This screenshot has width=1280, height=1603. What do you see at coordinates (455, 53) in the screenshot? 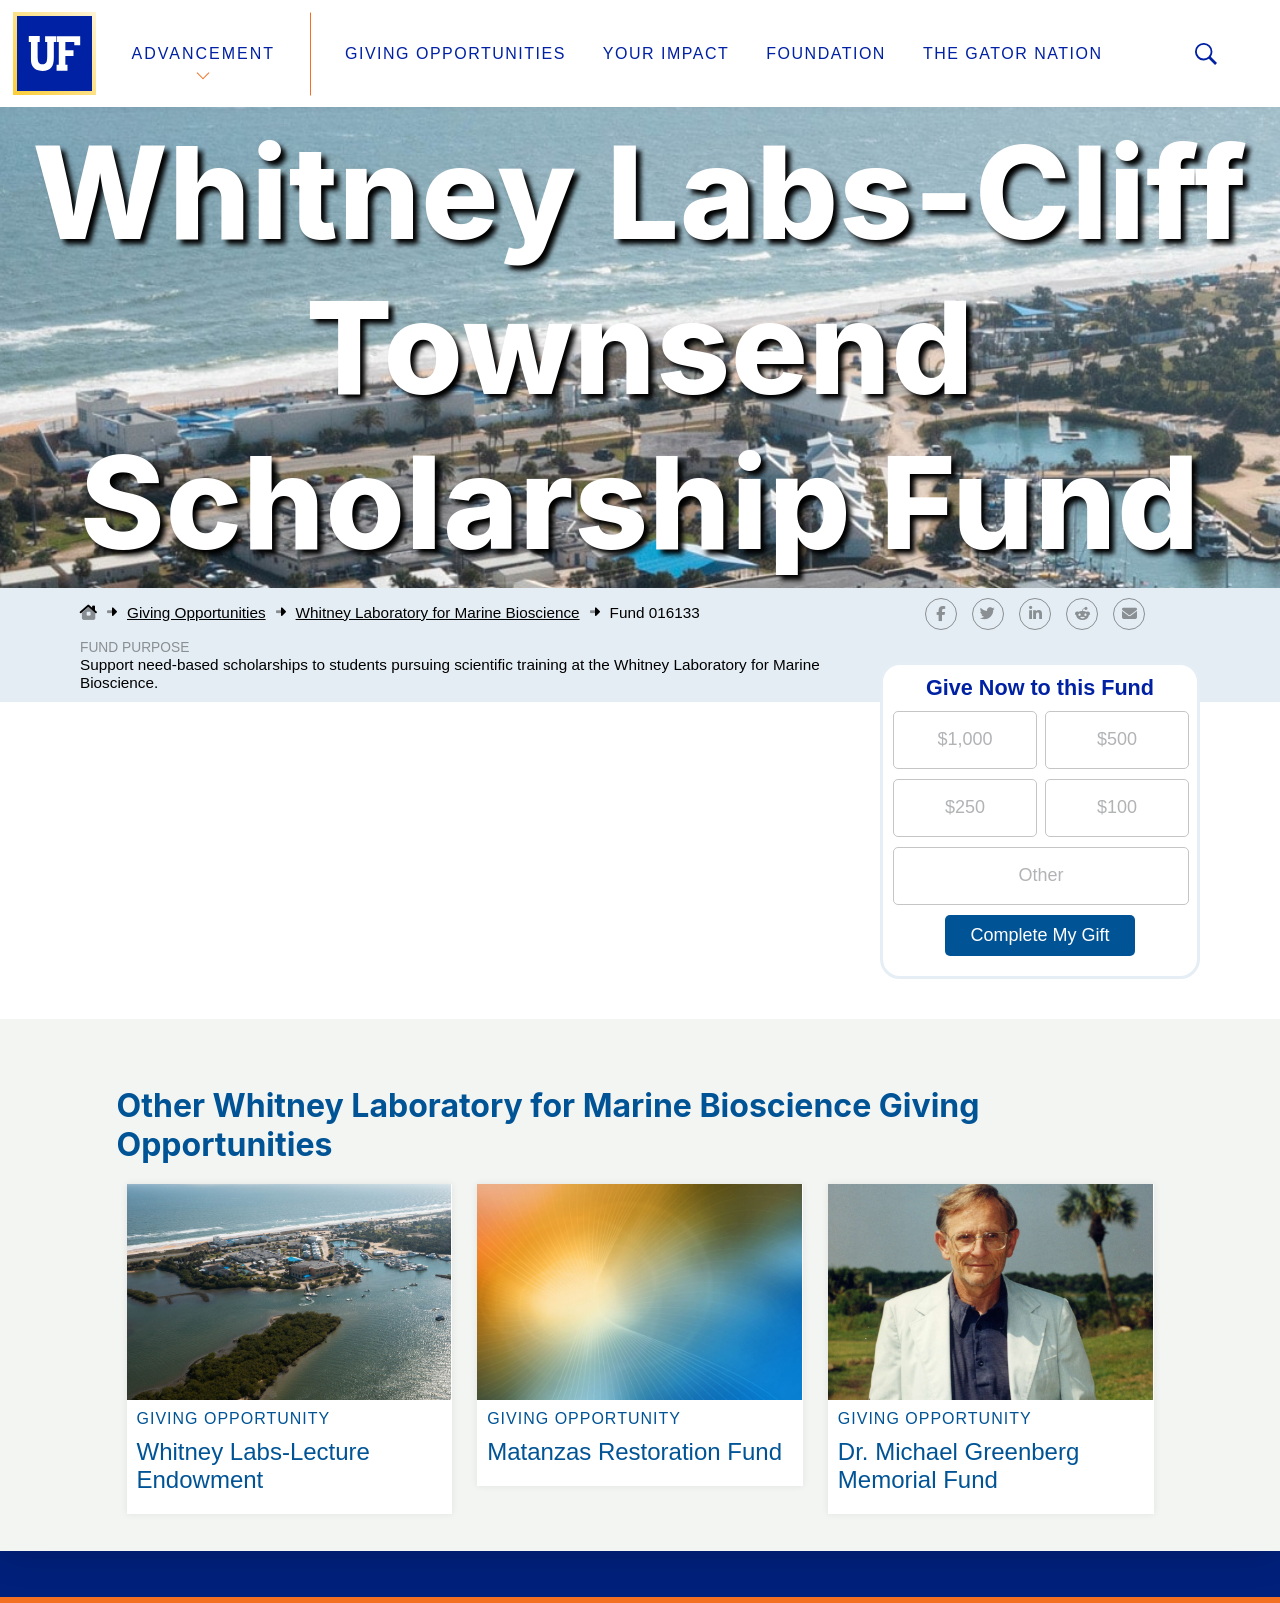
I see `Giving Opportunities` at bounding box center [455, 53].